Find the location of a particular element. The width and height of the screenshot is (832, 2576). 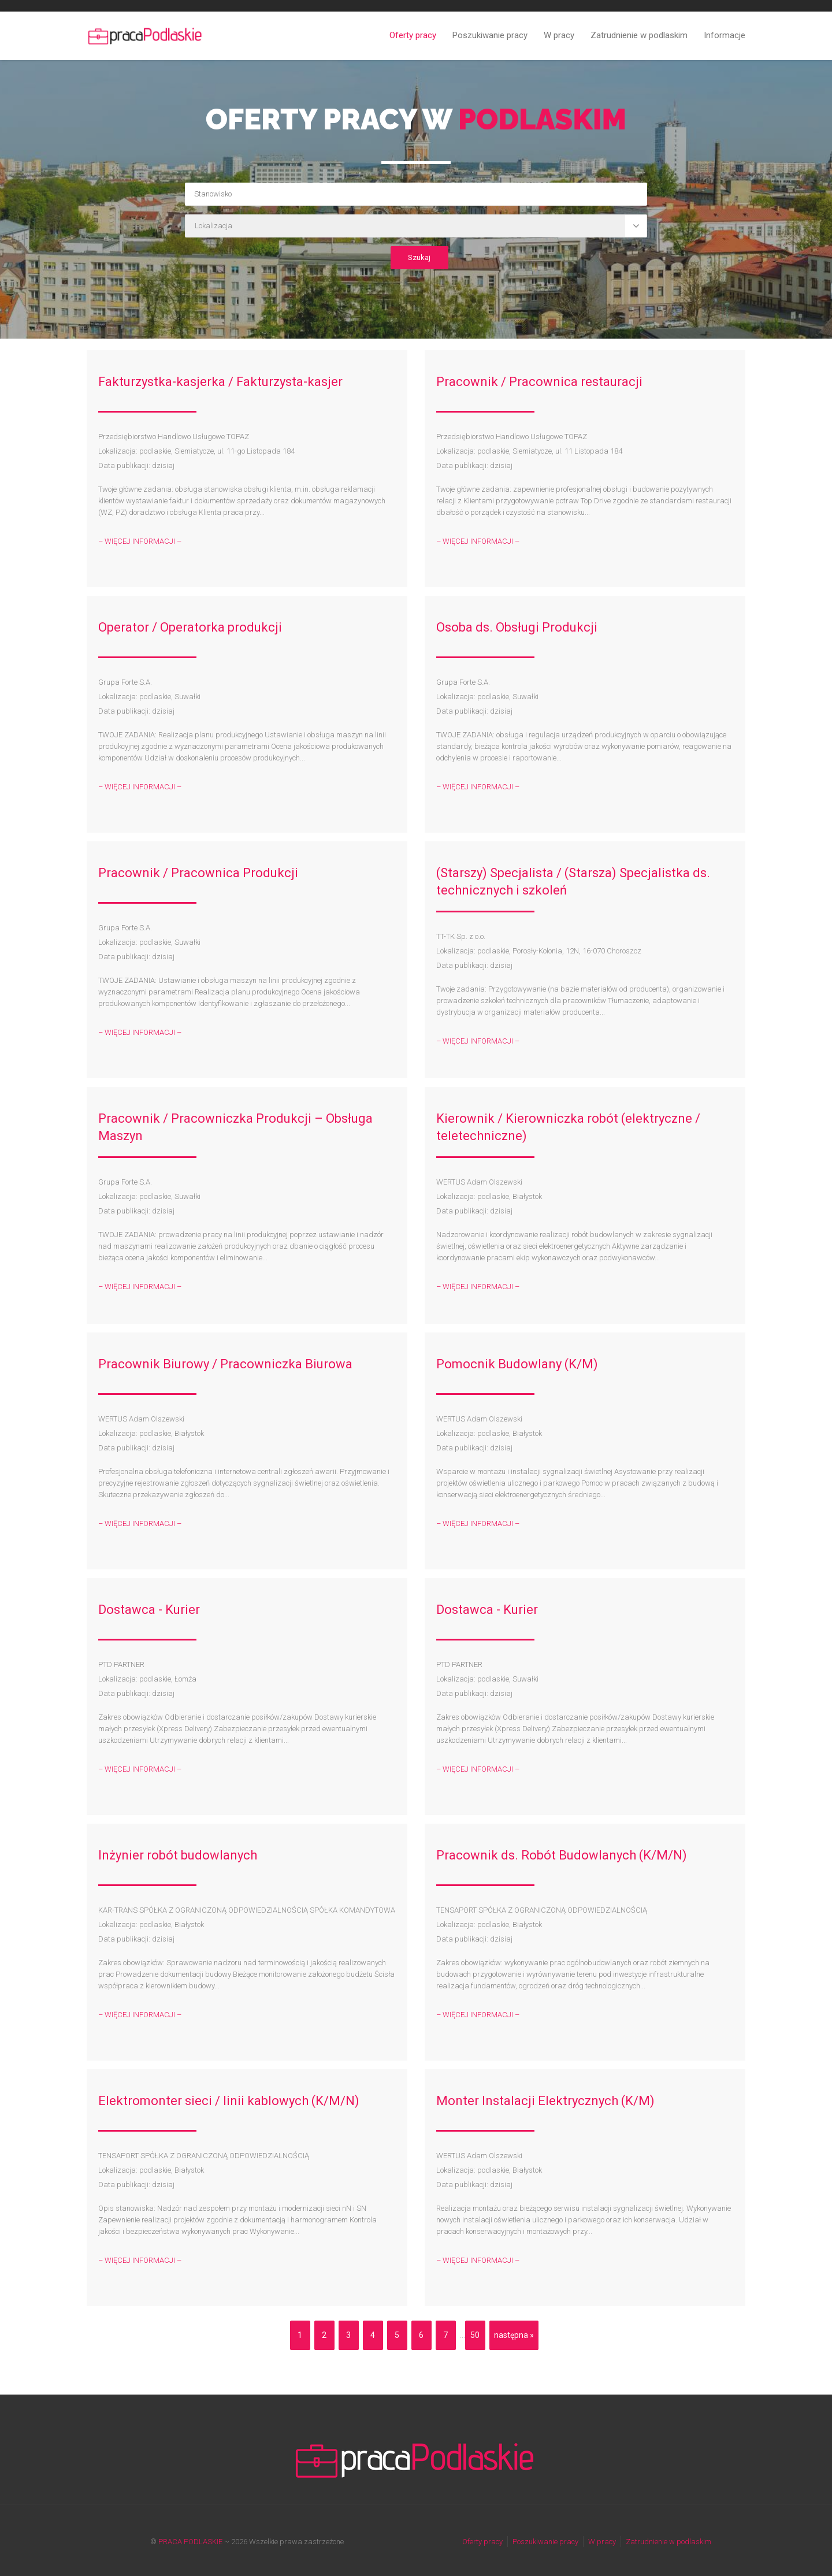

Dostawca - Kurier is located at coordinates (149, 1609).